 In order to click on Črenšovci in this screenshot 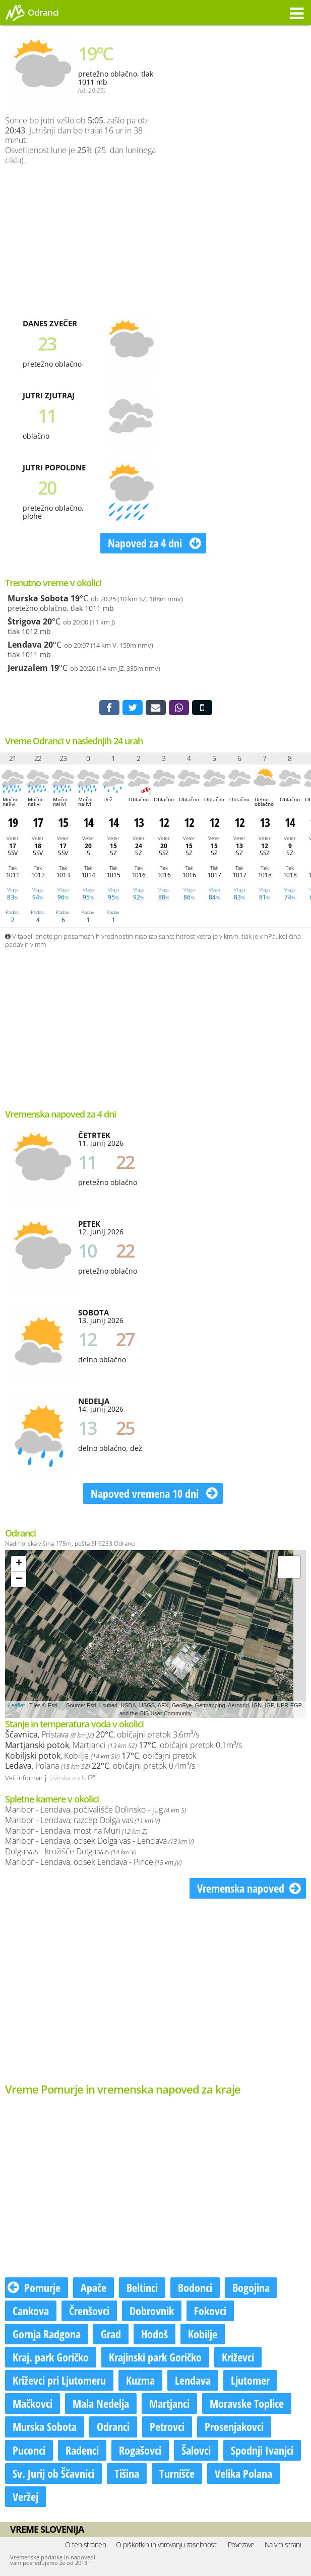, I will do `click(89, 2310)`.